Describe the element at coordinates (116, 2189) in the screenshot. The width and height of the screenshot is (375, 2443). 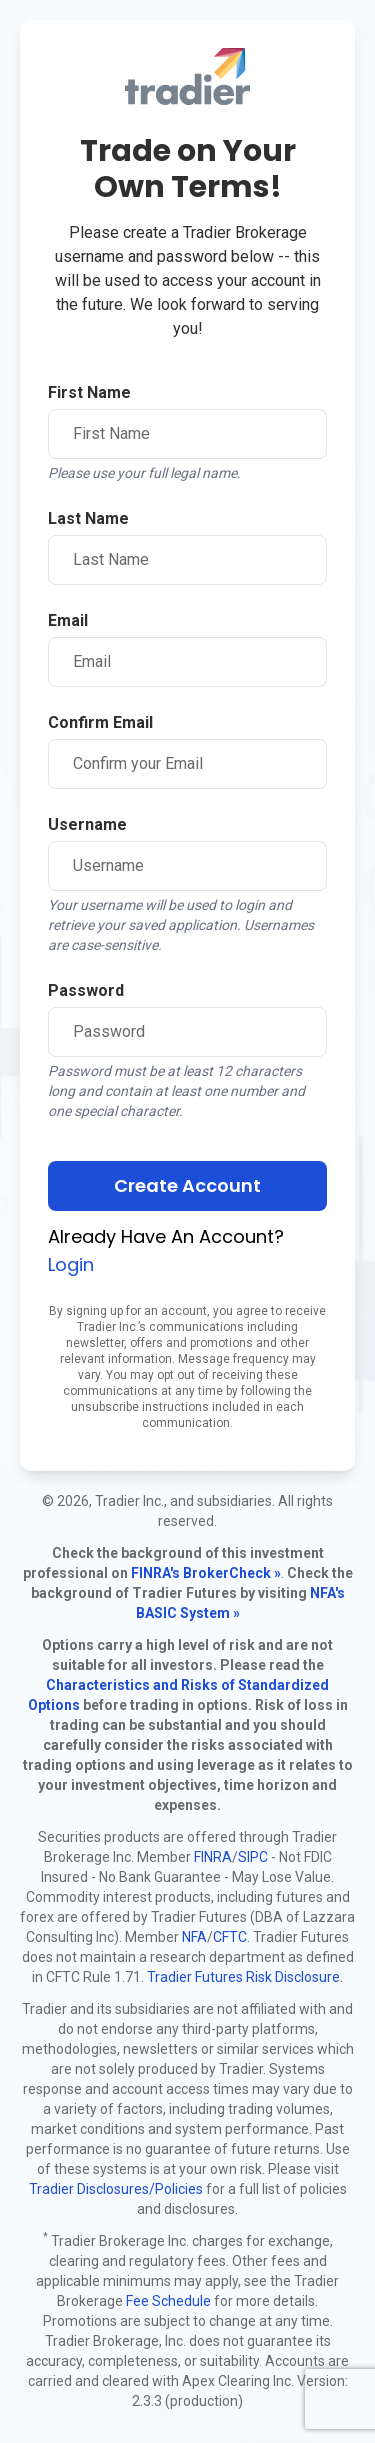
I see `Tradier Disclosures/Policies` at that location.